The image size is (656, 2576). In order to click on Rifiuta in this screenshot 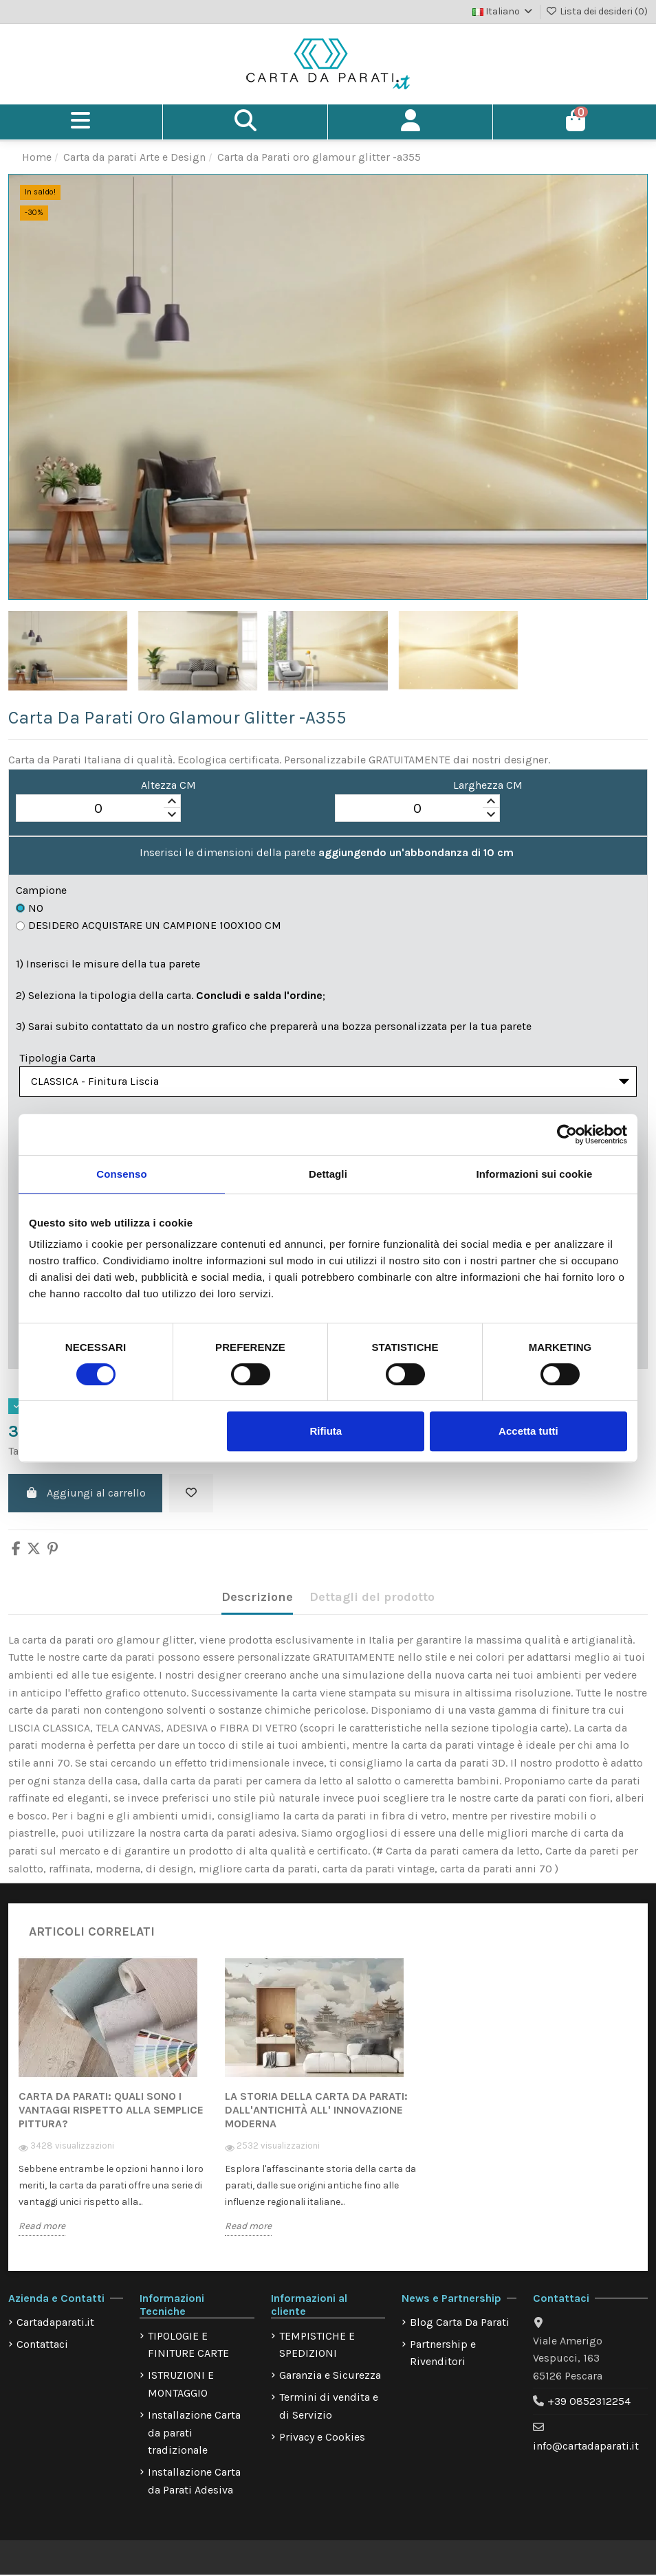, I will do `click(326, 1431)`.